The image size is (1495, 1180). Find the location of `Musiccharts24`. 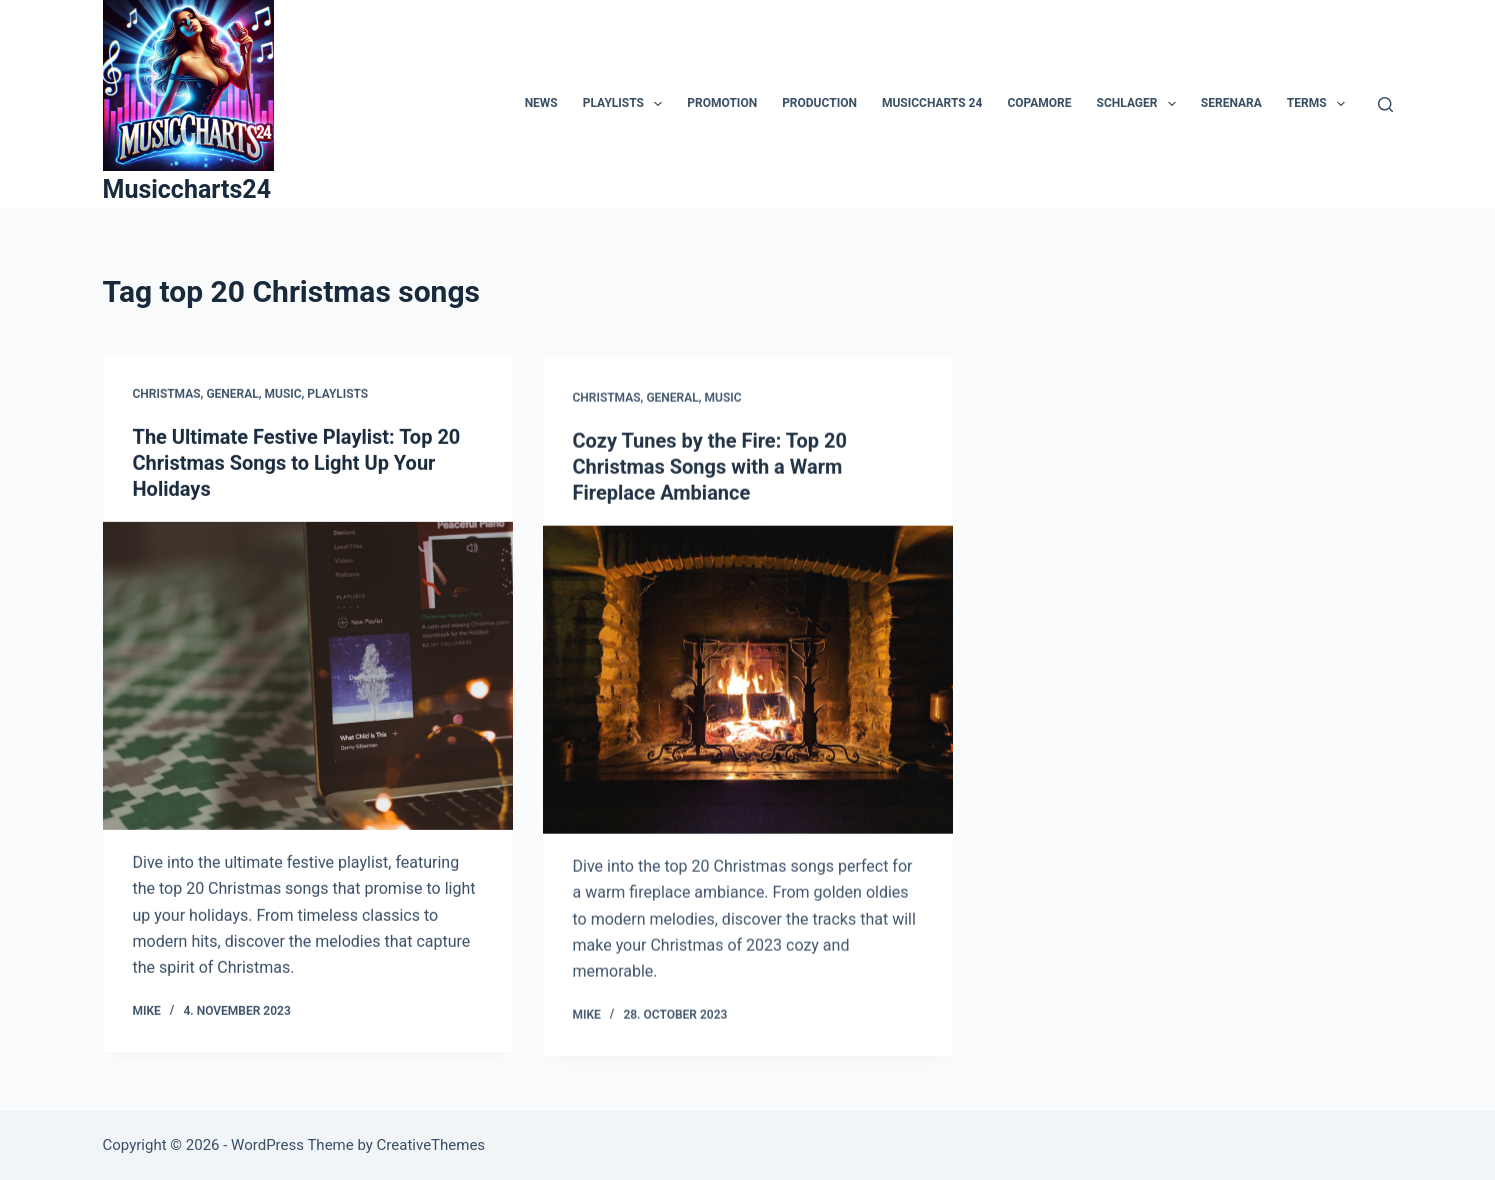

Musiccharts24 is located at coordinates (187, 189).